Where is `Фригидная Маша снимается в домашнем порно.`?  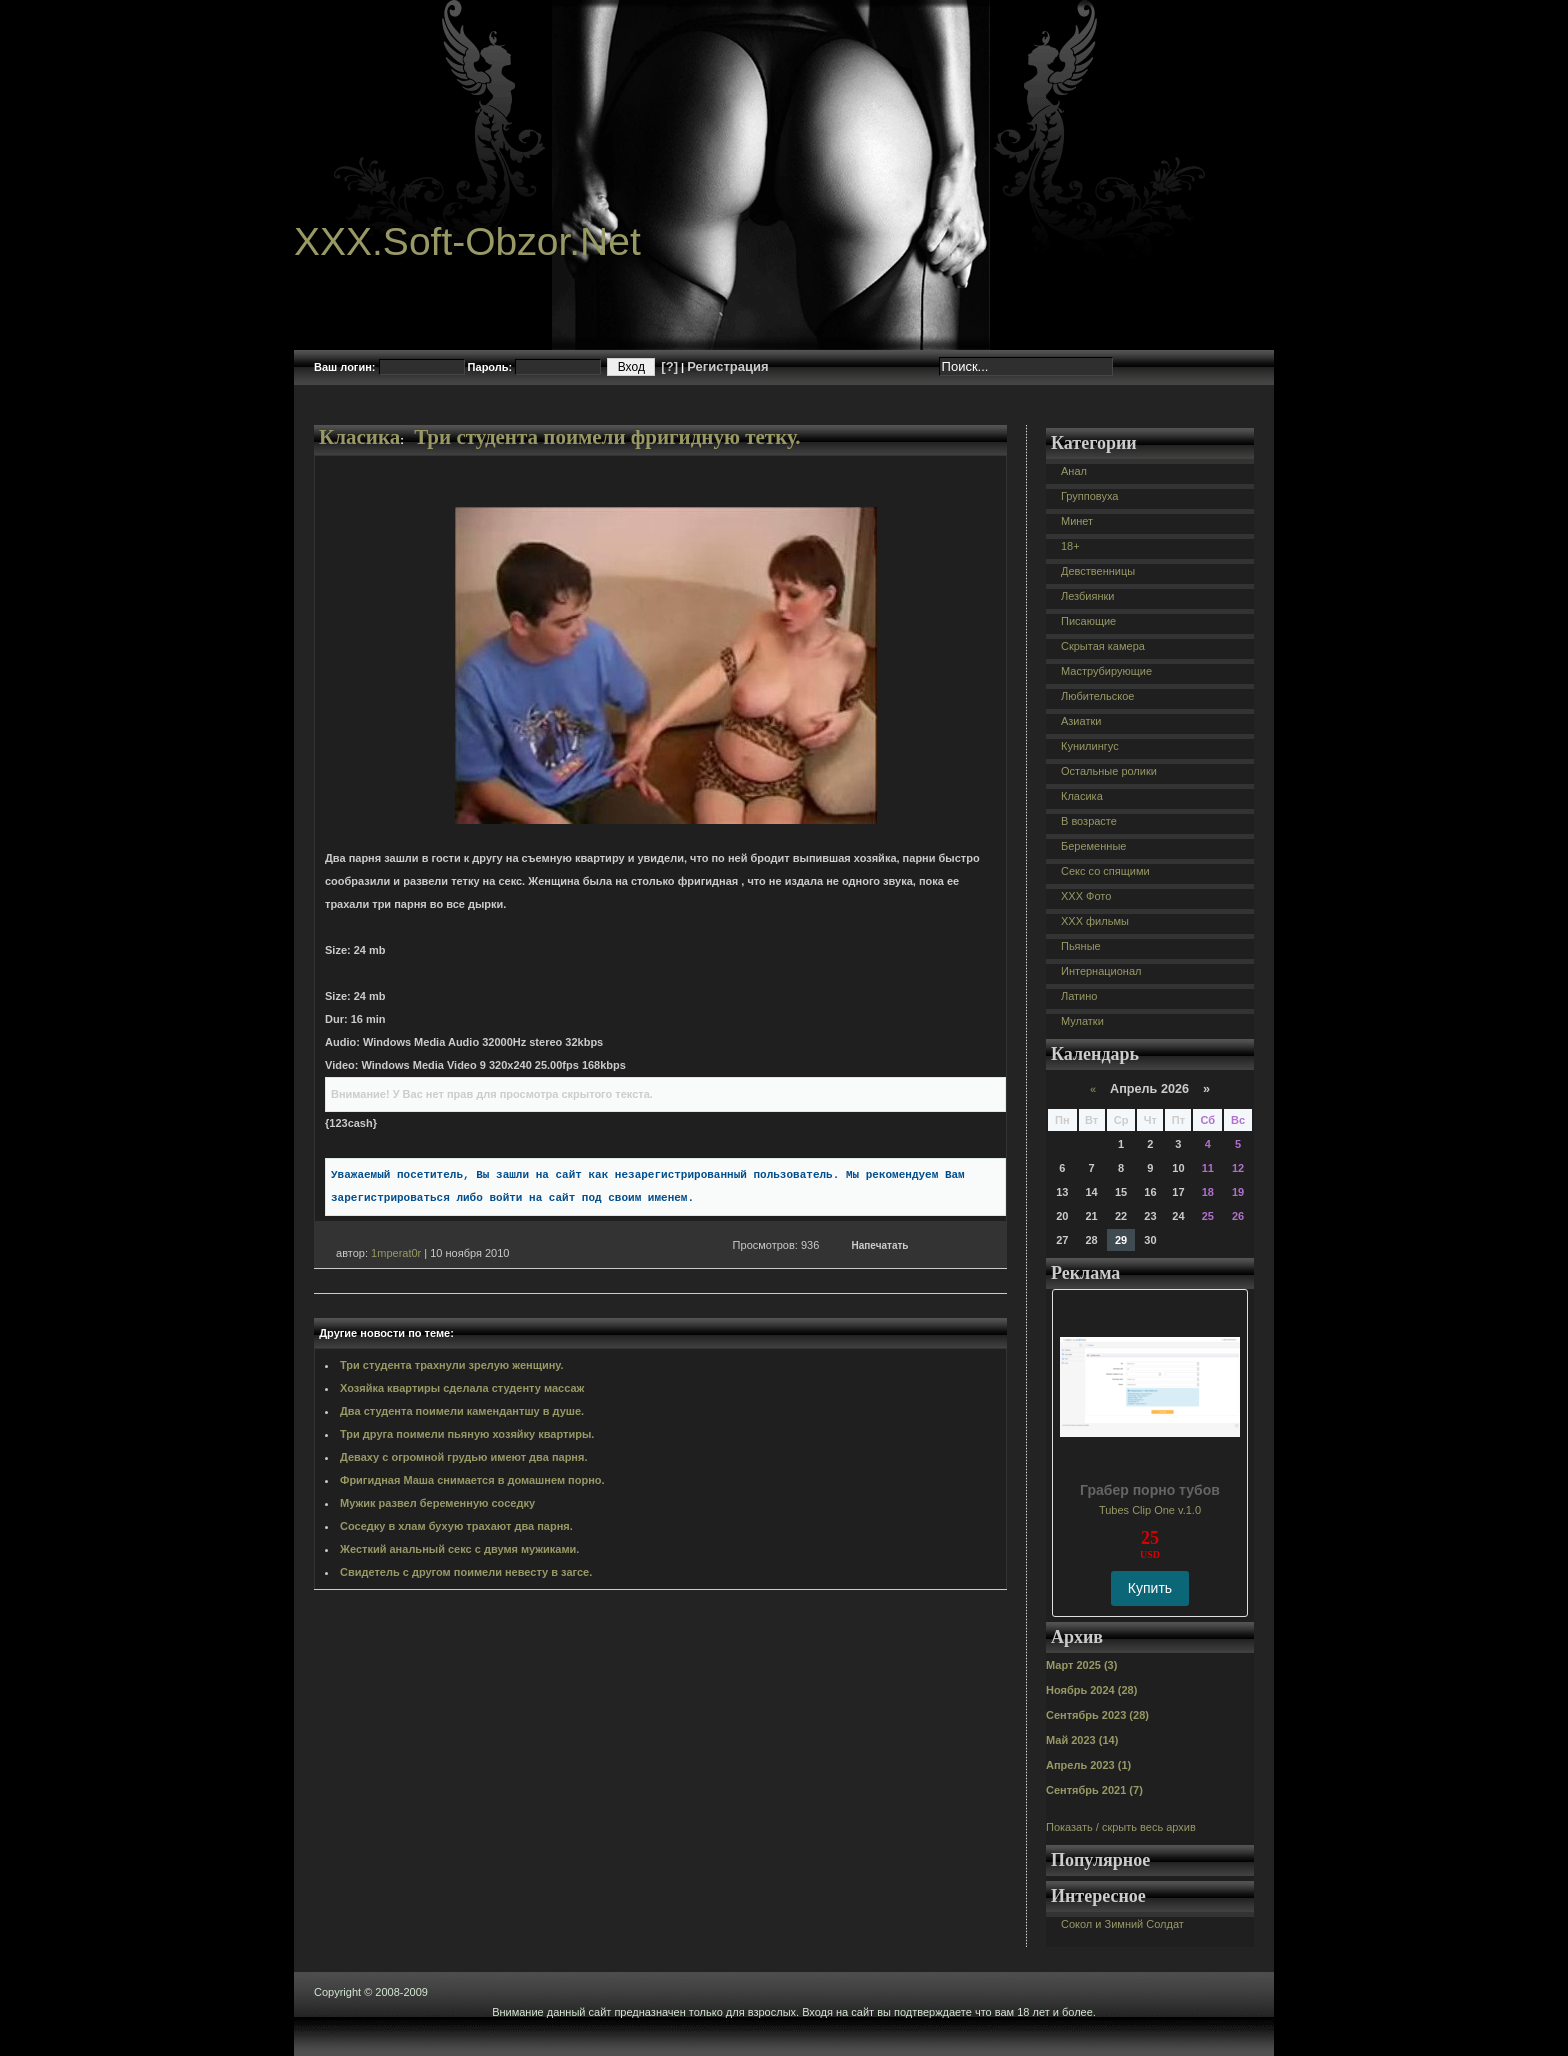
Фригидная Маша снимается в домашнем порно. is located at coordinates (472, 1480).